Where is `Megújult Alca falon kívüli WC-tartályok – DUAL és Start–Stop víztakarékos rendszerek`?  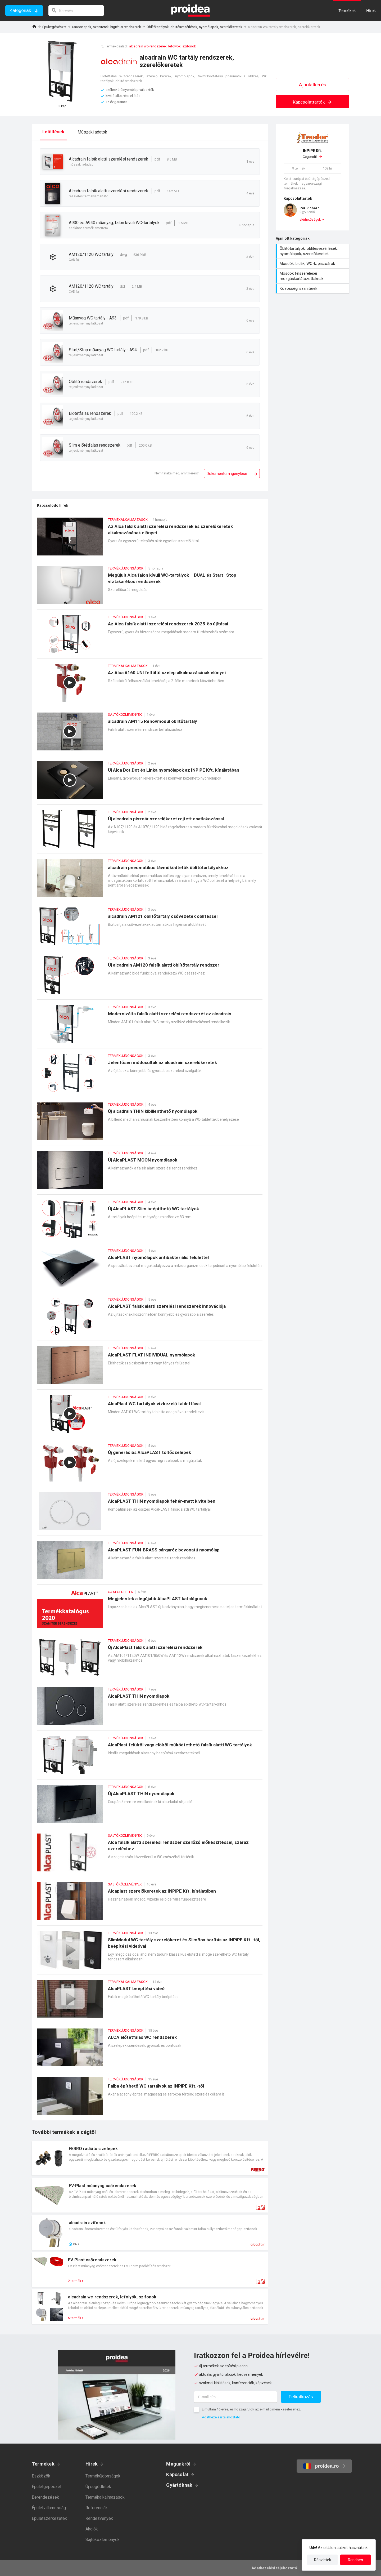 Megújult Alca falon kívüli WC-tartályok – DUAL és Start–Stop víztakarékos rendszerek is located at coordinates (149, 587).